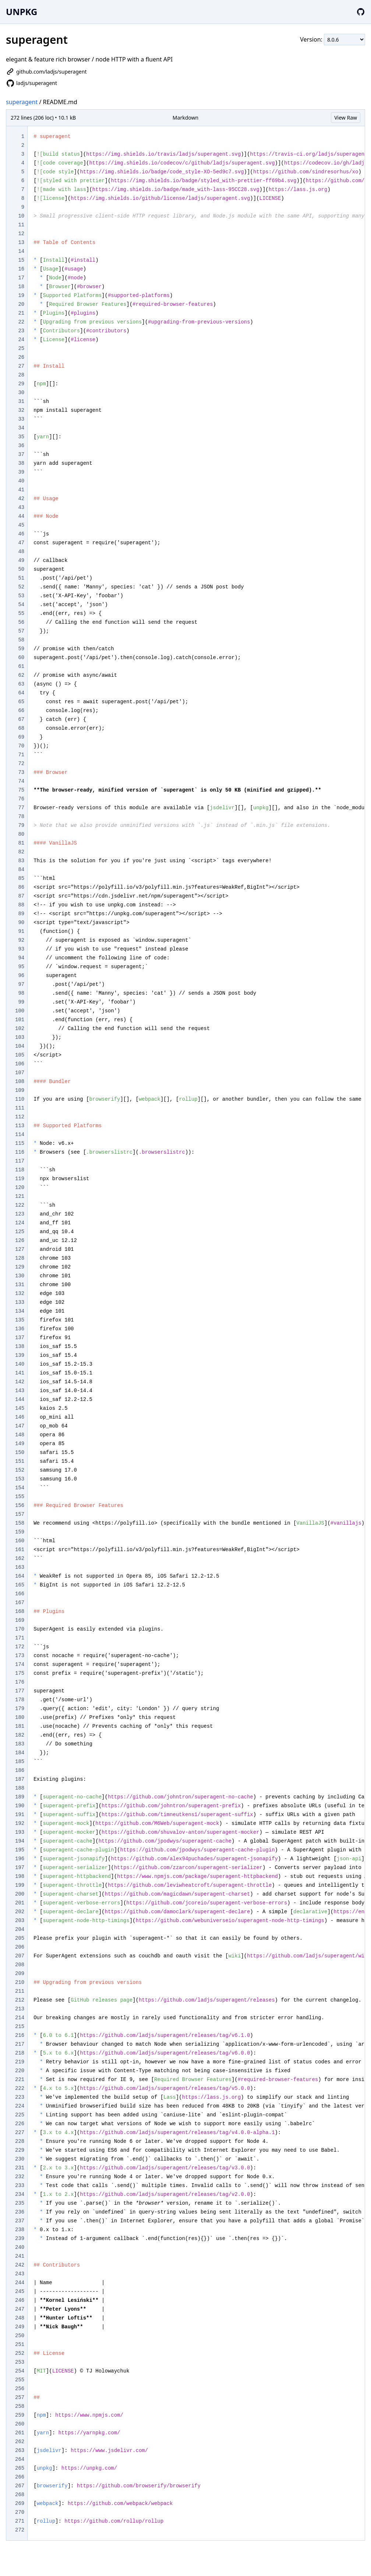 The image size is (371, 2576). I want to click on 71, so click(21, 755).